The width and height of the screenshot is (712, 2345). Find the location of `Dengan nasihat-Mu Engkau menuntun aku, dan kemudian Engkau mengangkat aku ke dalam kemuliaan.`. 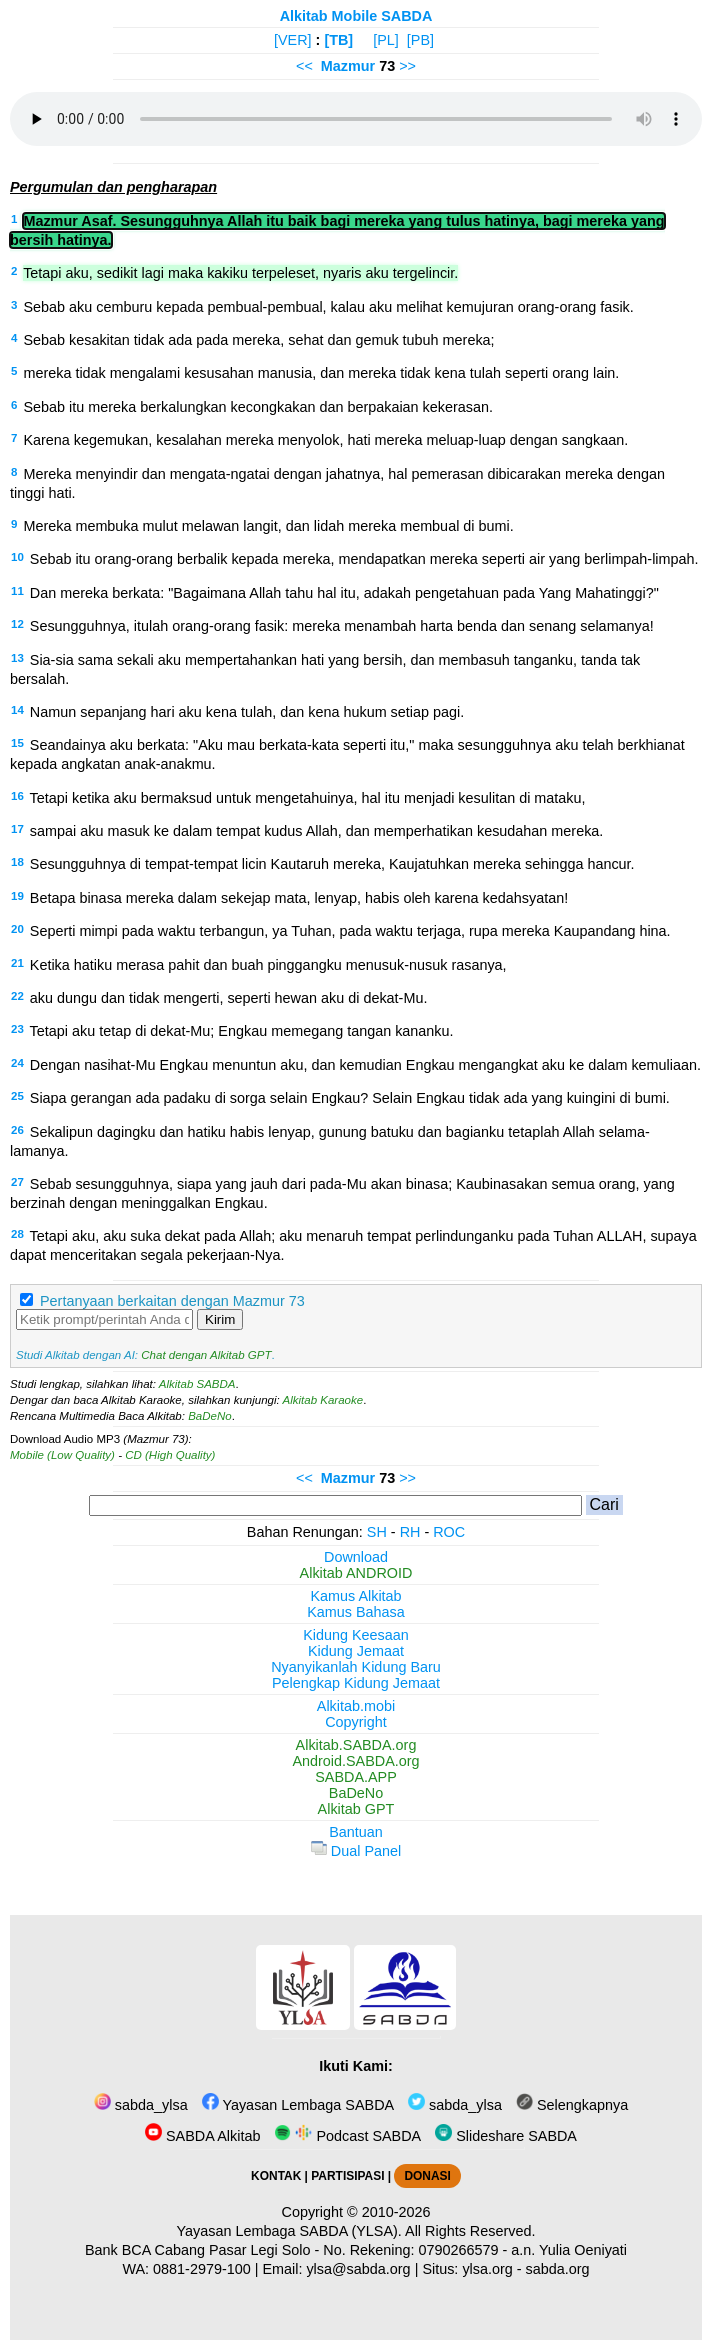

Dengan nasihat-Mu Engkau menuntun aku, dan kemudian Engkau mengangkat aku ke dalam kemuliaan. is located at coordinates (365, 1065).